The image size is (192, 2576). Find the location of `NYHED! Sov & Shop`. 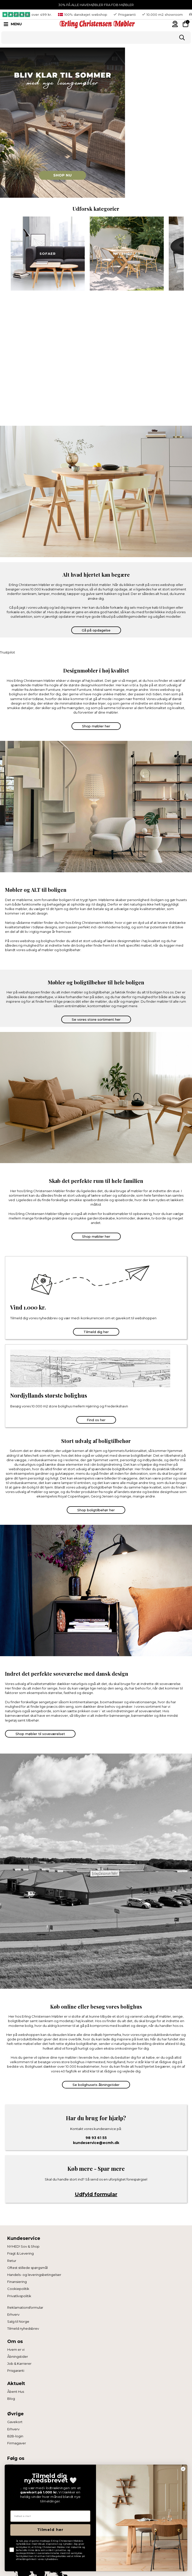

NYHED! Sov & Shop is located at coordinates (23, 2246).